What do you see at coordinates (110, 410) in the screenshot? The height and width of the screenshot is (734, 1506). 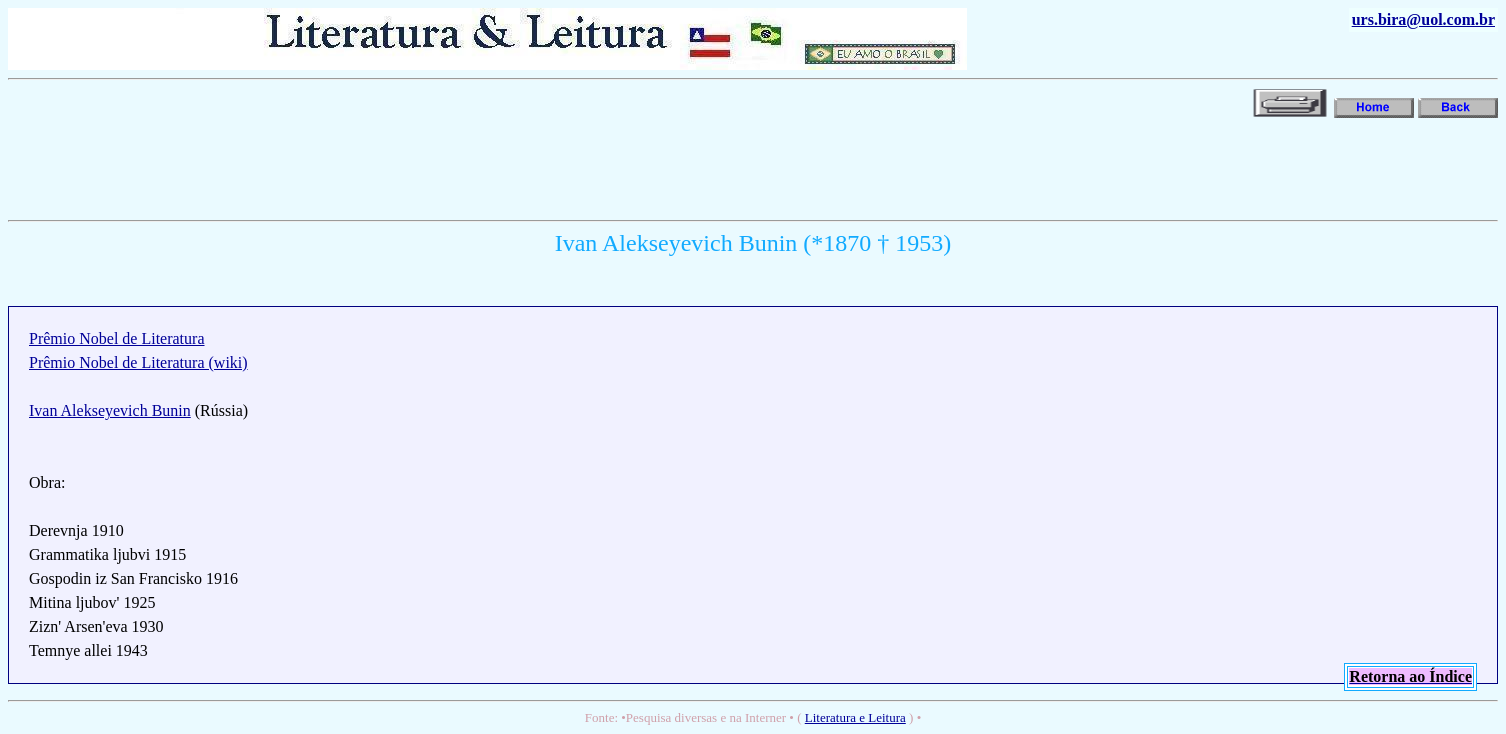 I see `Ivan Alekseyevich Bunin` at bounding box center [110, 410].